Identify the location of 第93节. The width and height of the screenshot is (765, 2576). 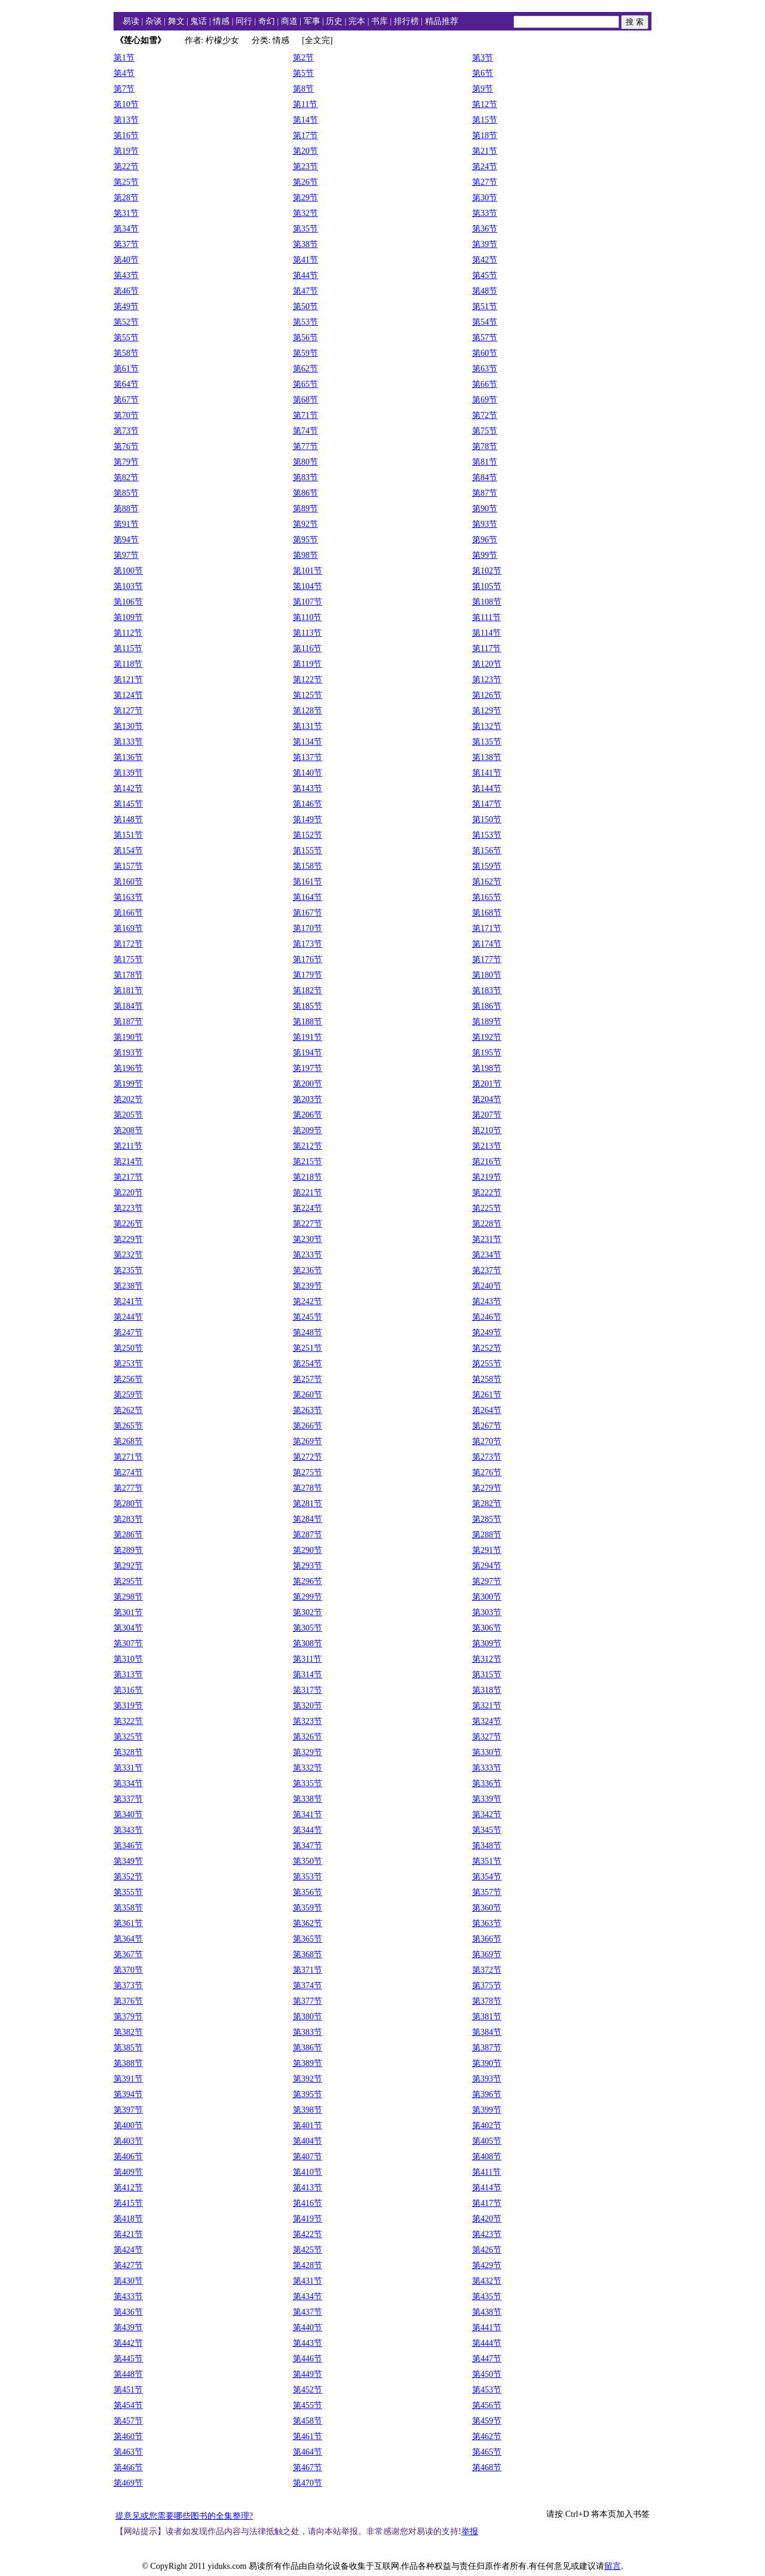
(484, 524).